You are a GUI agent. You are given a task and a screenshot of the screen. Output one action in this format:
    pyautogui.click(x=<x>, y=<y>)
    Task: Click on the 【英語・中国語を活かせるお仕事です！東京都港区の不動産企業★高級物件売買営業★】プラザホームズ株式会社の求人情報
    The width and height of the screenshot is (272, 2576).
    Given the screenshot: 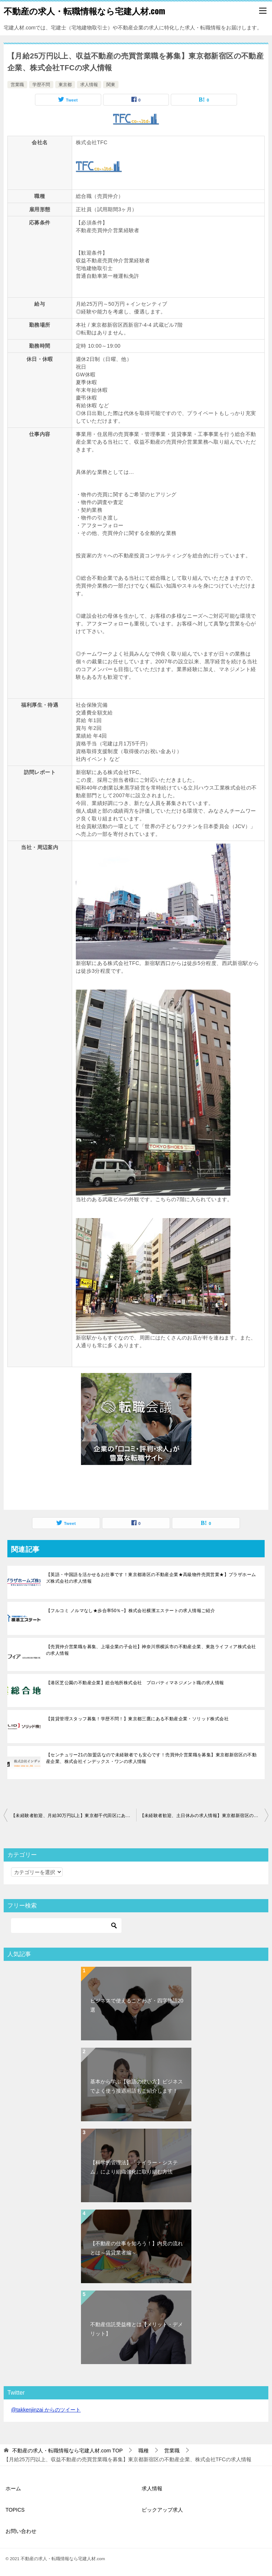 What is the action you would take?
    pyautogui.click(x=151, y=1578)
    